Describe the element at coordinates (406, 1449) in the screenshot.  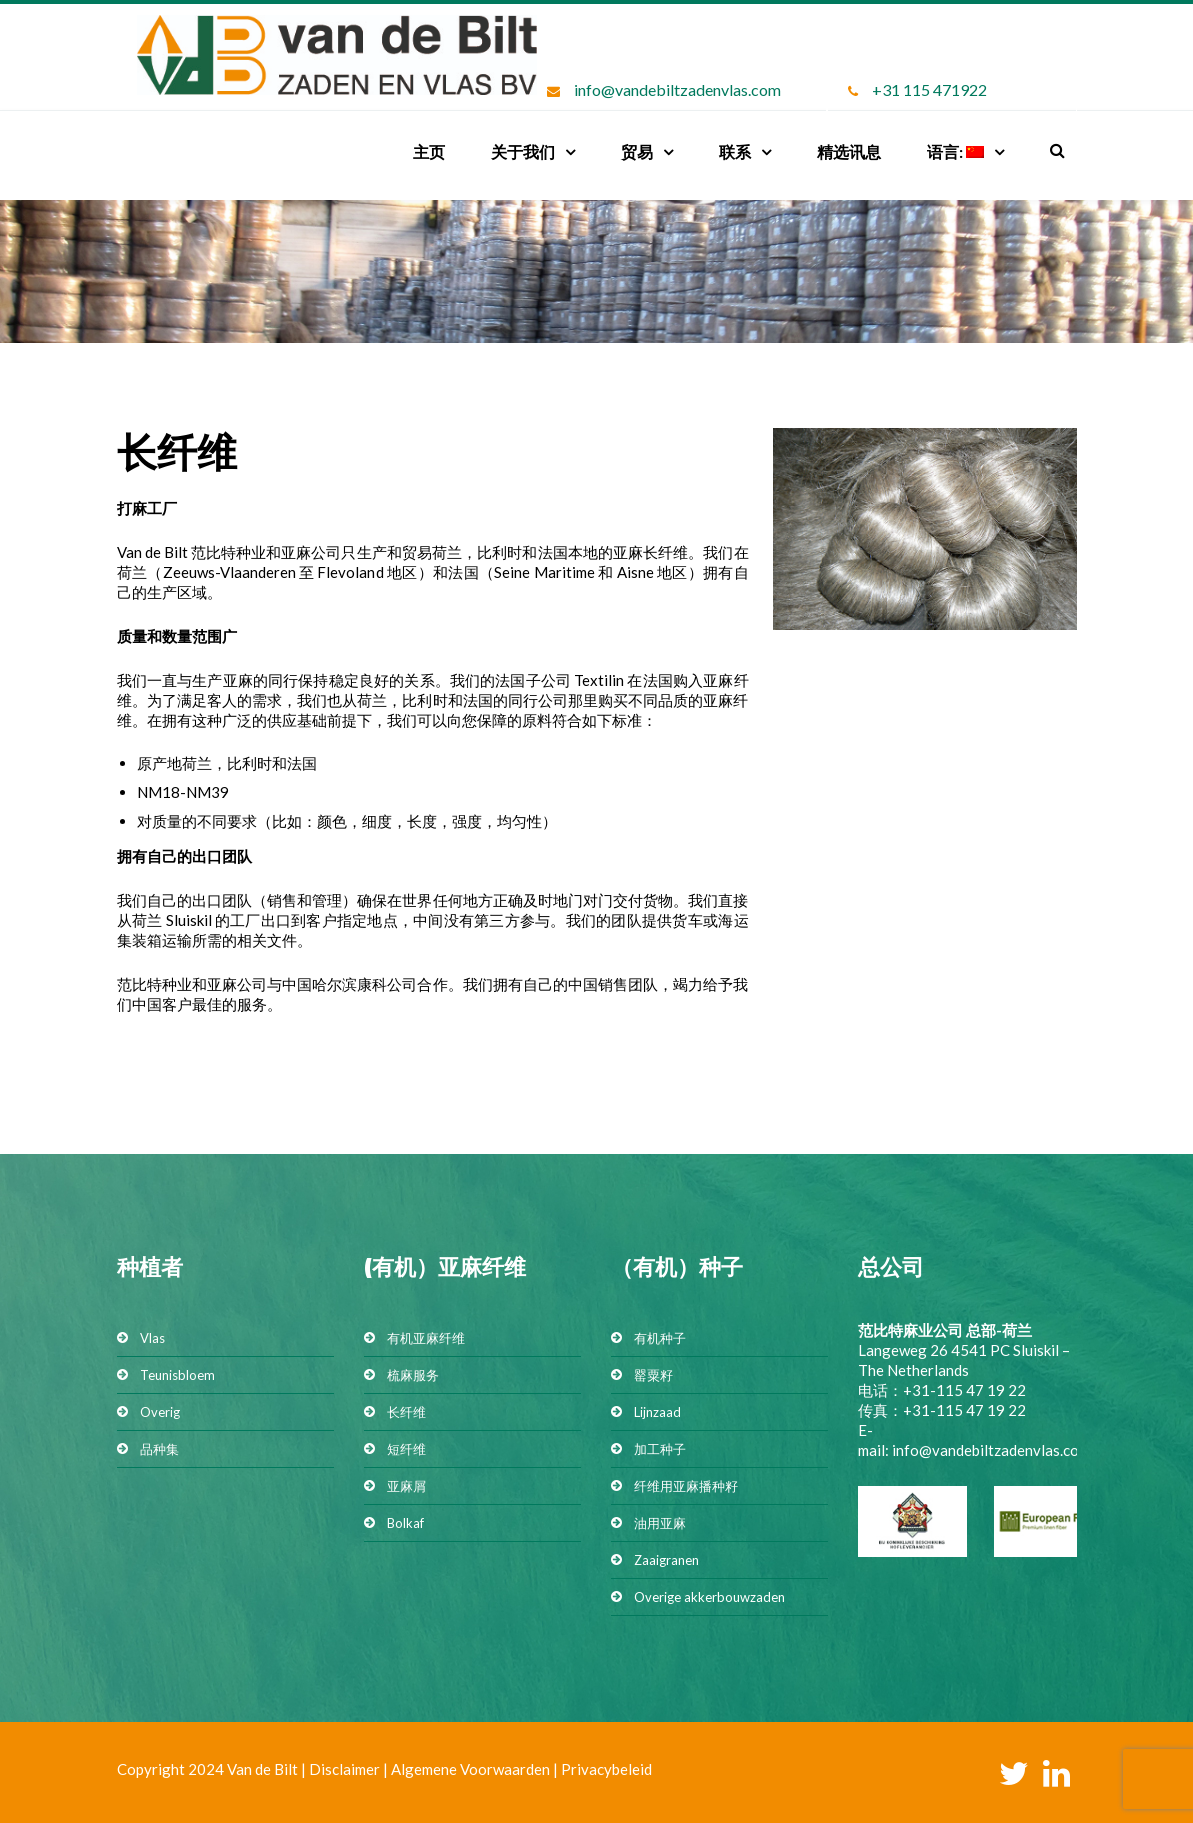
I see `短纤维` at that location.